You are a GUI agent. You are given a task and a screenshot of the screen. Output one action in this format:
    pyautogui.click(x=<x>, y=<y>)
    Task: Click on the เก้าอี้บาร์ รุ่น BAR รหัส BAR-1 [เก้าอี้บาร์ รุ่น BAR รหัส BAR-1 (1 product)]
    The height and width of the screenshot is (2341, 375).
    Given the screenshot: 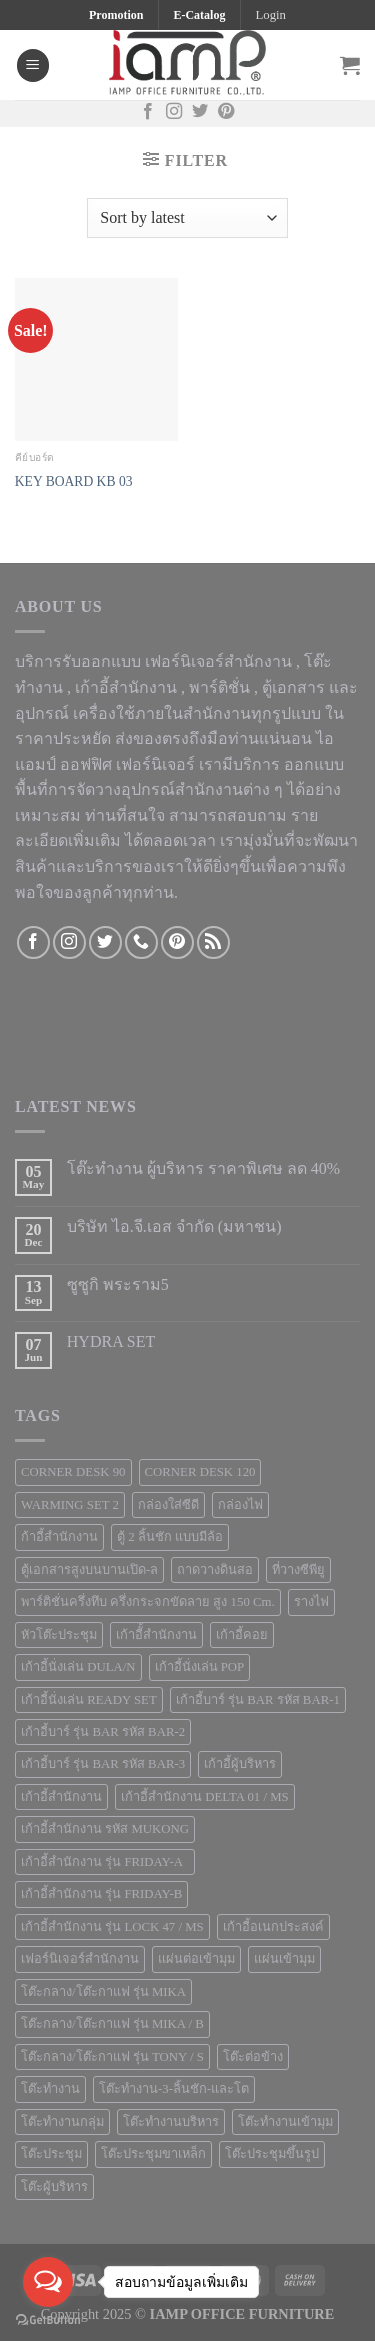 What is the action you would take?
    pyautogui.click(x=258, y=1700)
    